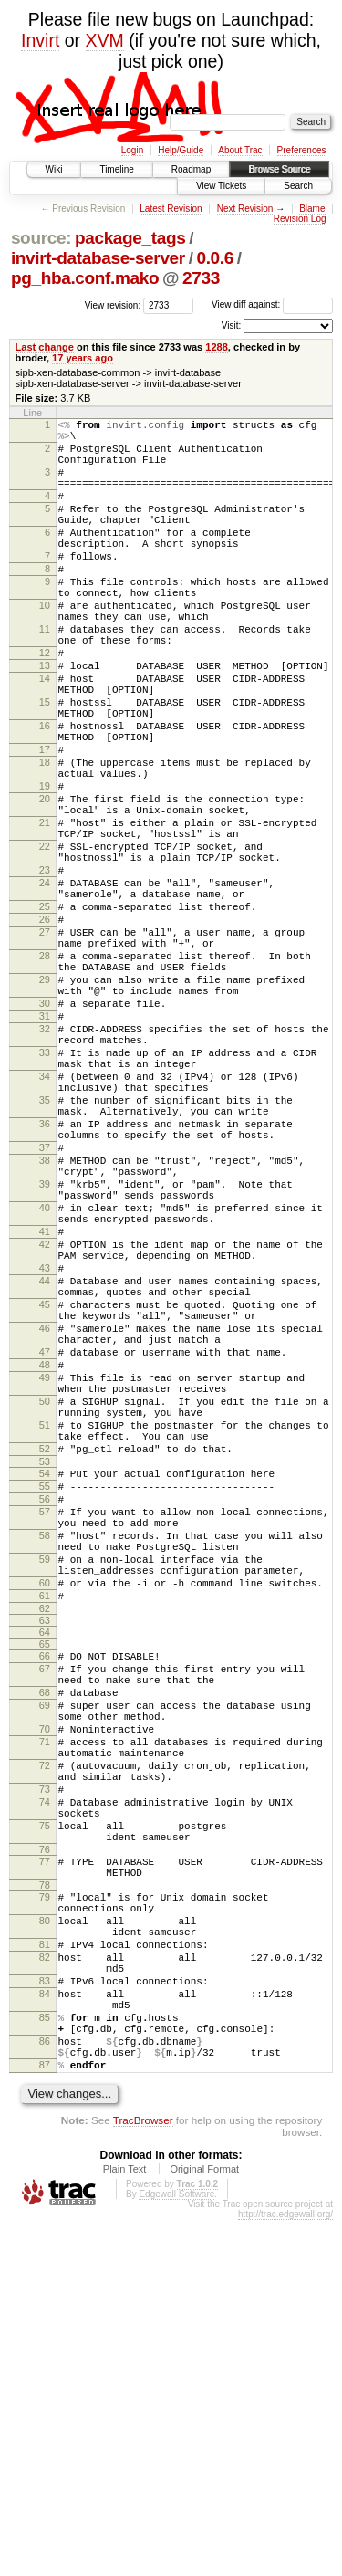  I want to click on 23, so click(44, 971).